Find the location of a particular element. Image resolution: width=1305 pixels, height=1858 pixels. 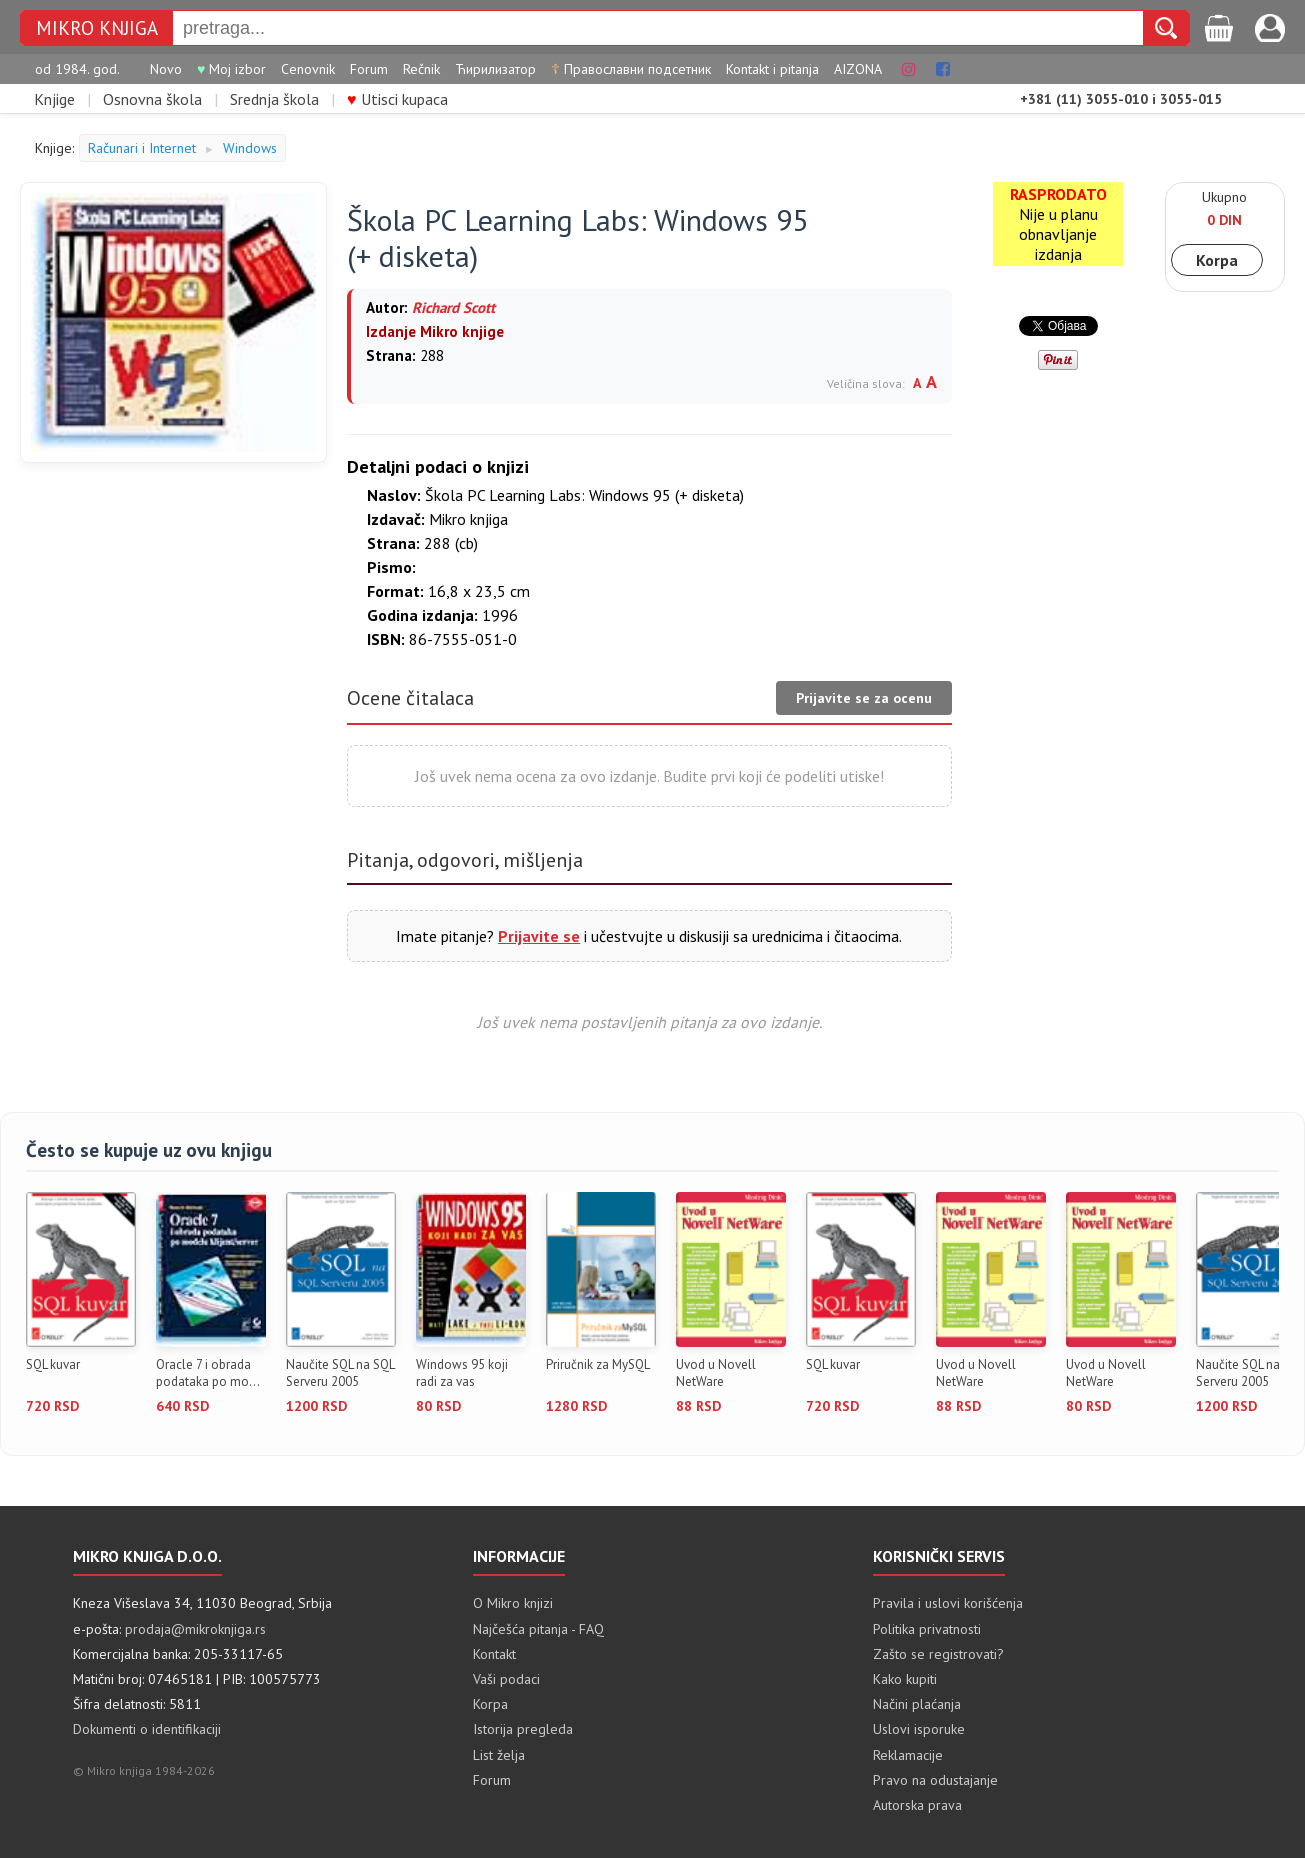

Utisci kupaca is located at coordinates (397, 99).